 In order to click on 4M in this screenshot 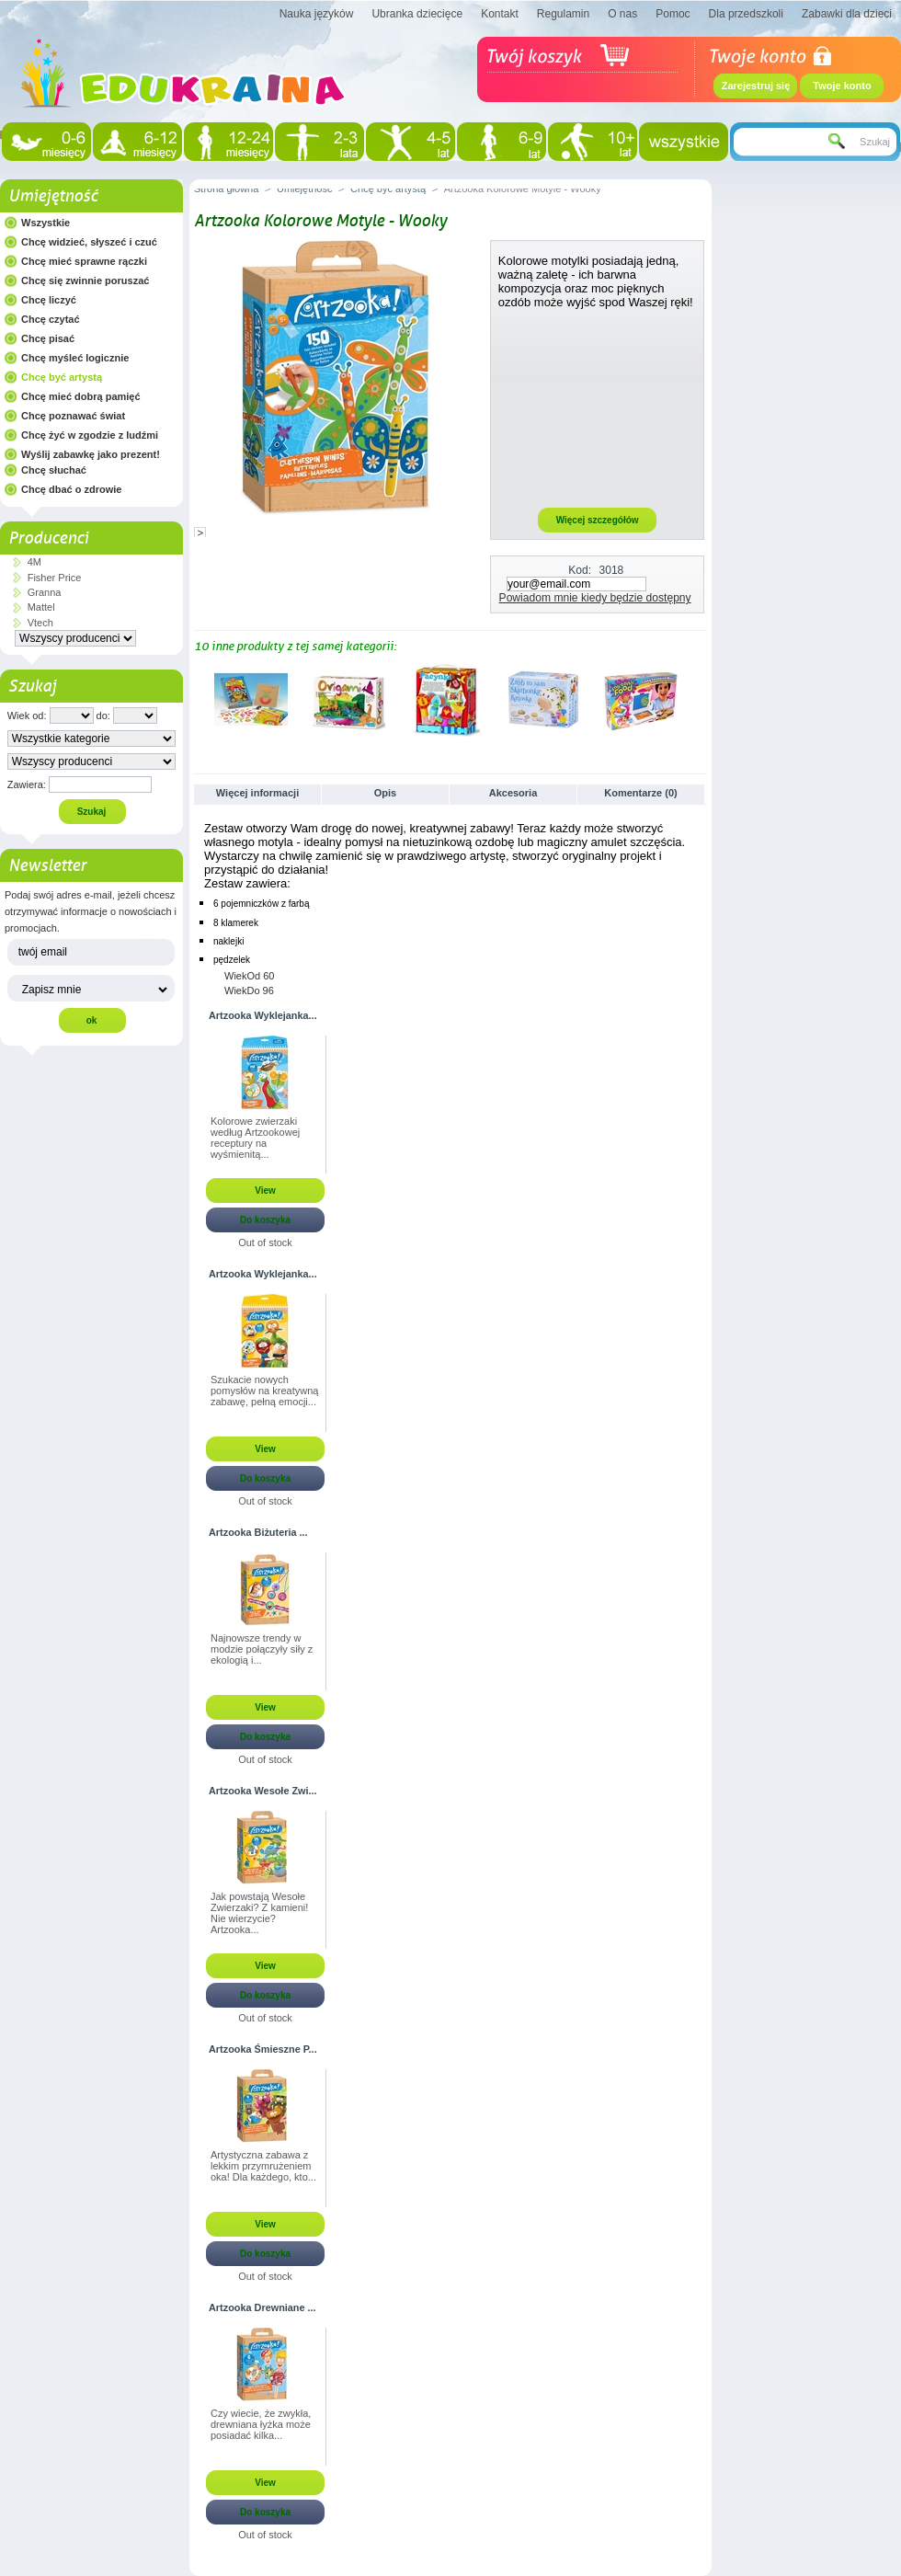, I will do `click(34, 561)`.